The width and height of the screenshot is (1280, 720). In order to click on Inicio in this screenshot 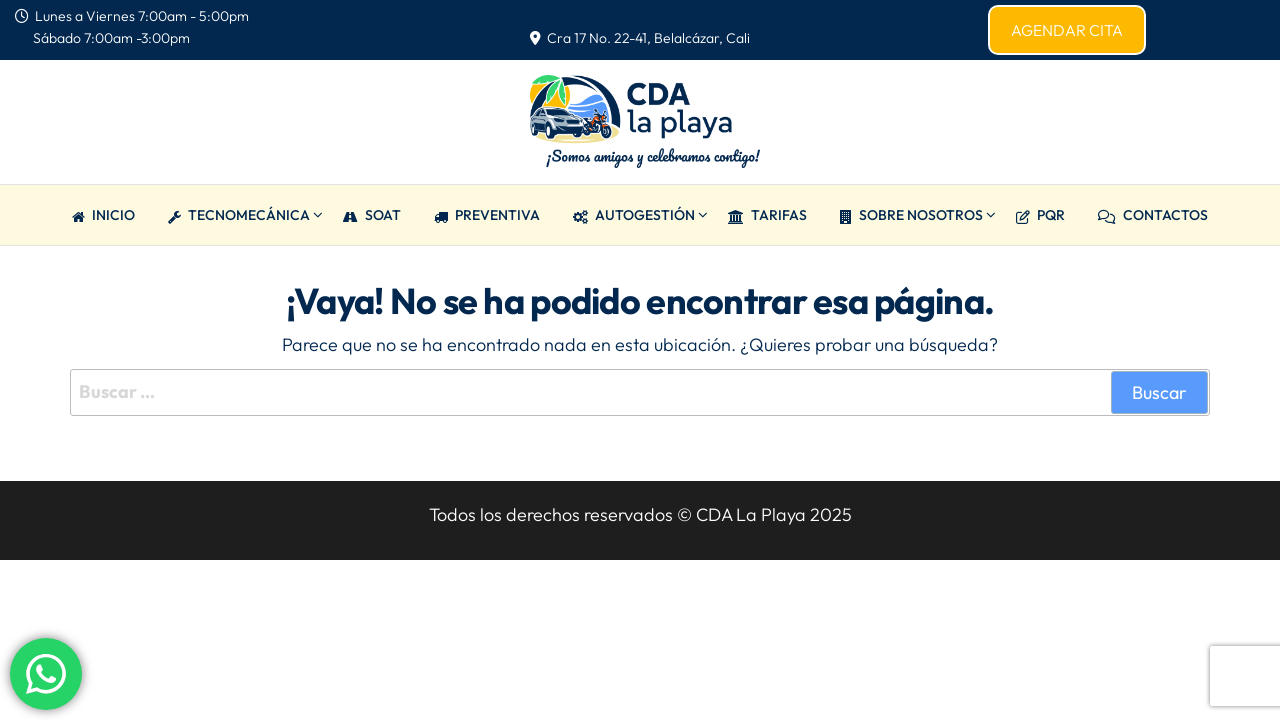, I will do `click(103, 215)`.